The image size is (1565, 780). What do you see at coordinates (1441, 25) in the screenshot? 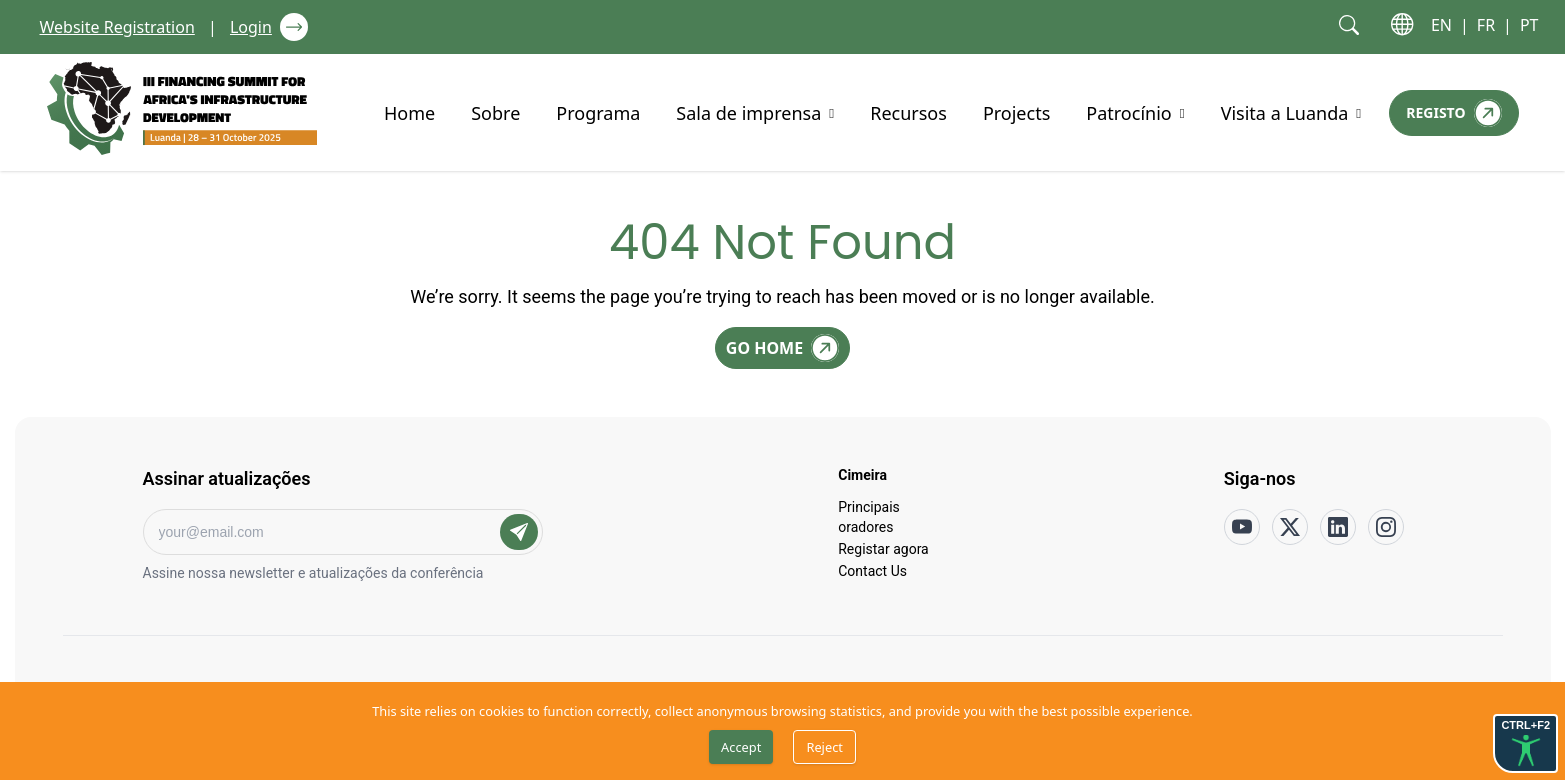
I see `EN` at bounding box center [1441, 25].